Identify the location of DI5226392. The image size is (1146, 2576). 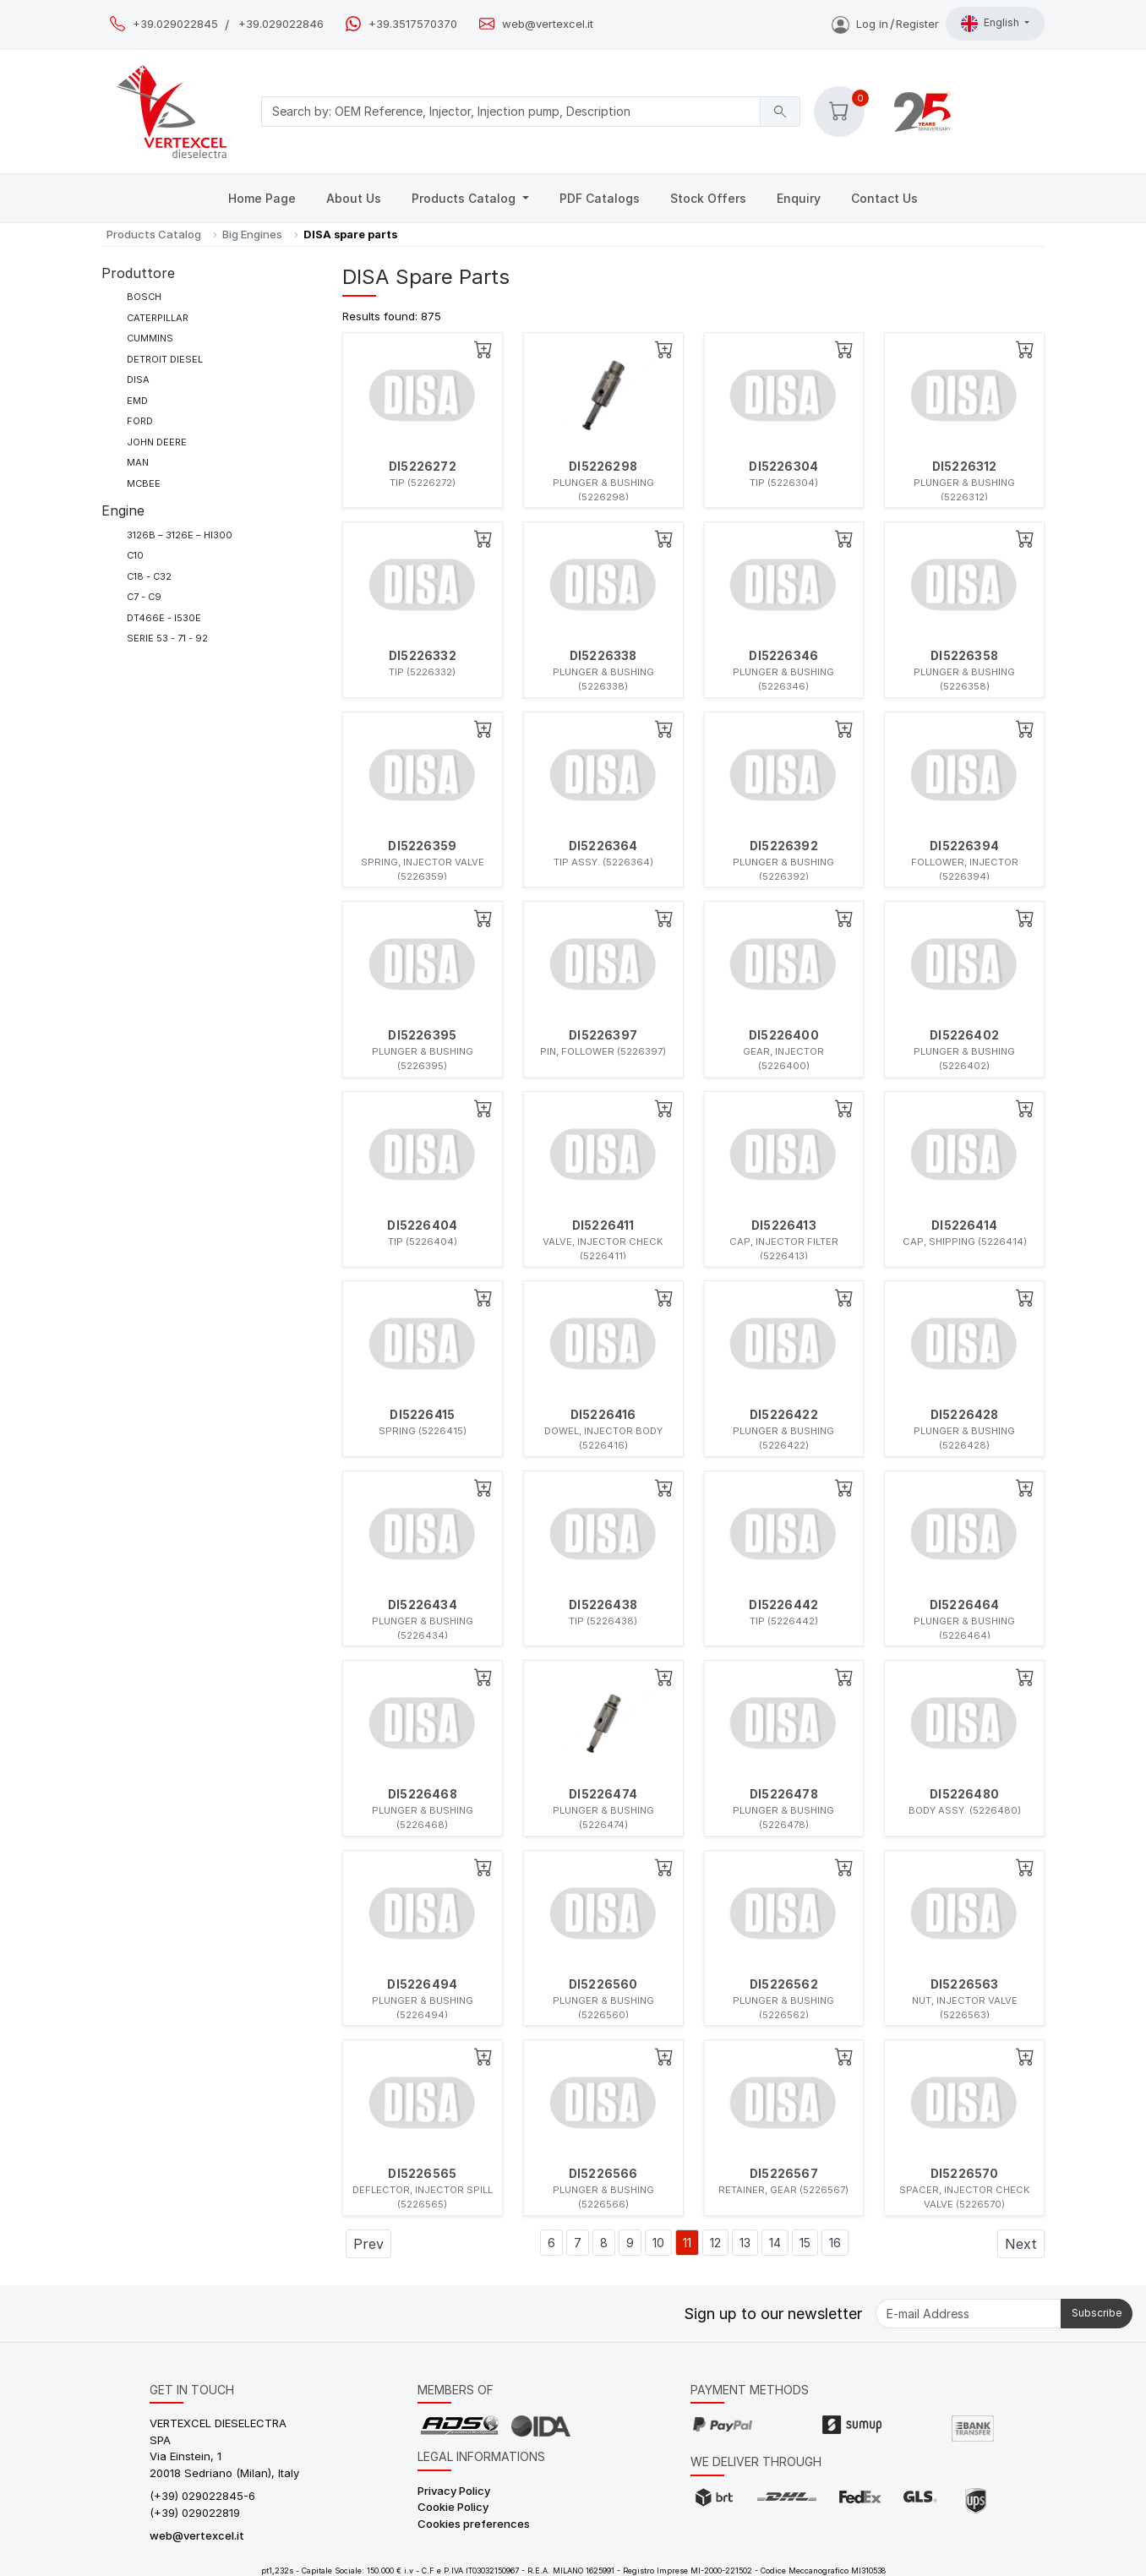
(784, 846).